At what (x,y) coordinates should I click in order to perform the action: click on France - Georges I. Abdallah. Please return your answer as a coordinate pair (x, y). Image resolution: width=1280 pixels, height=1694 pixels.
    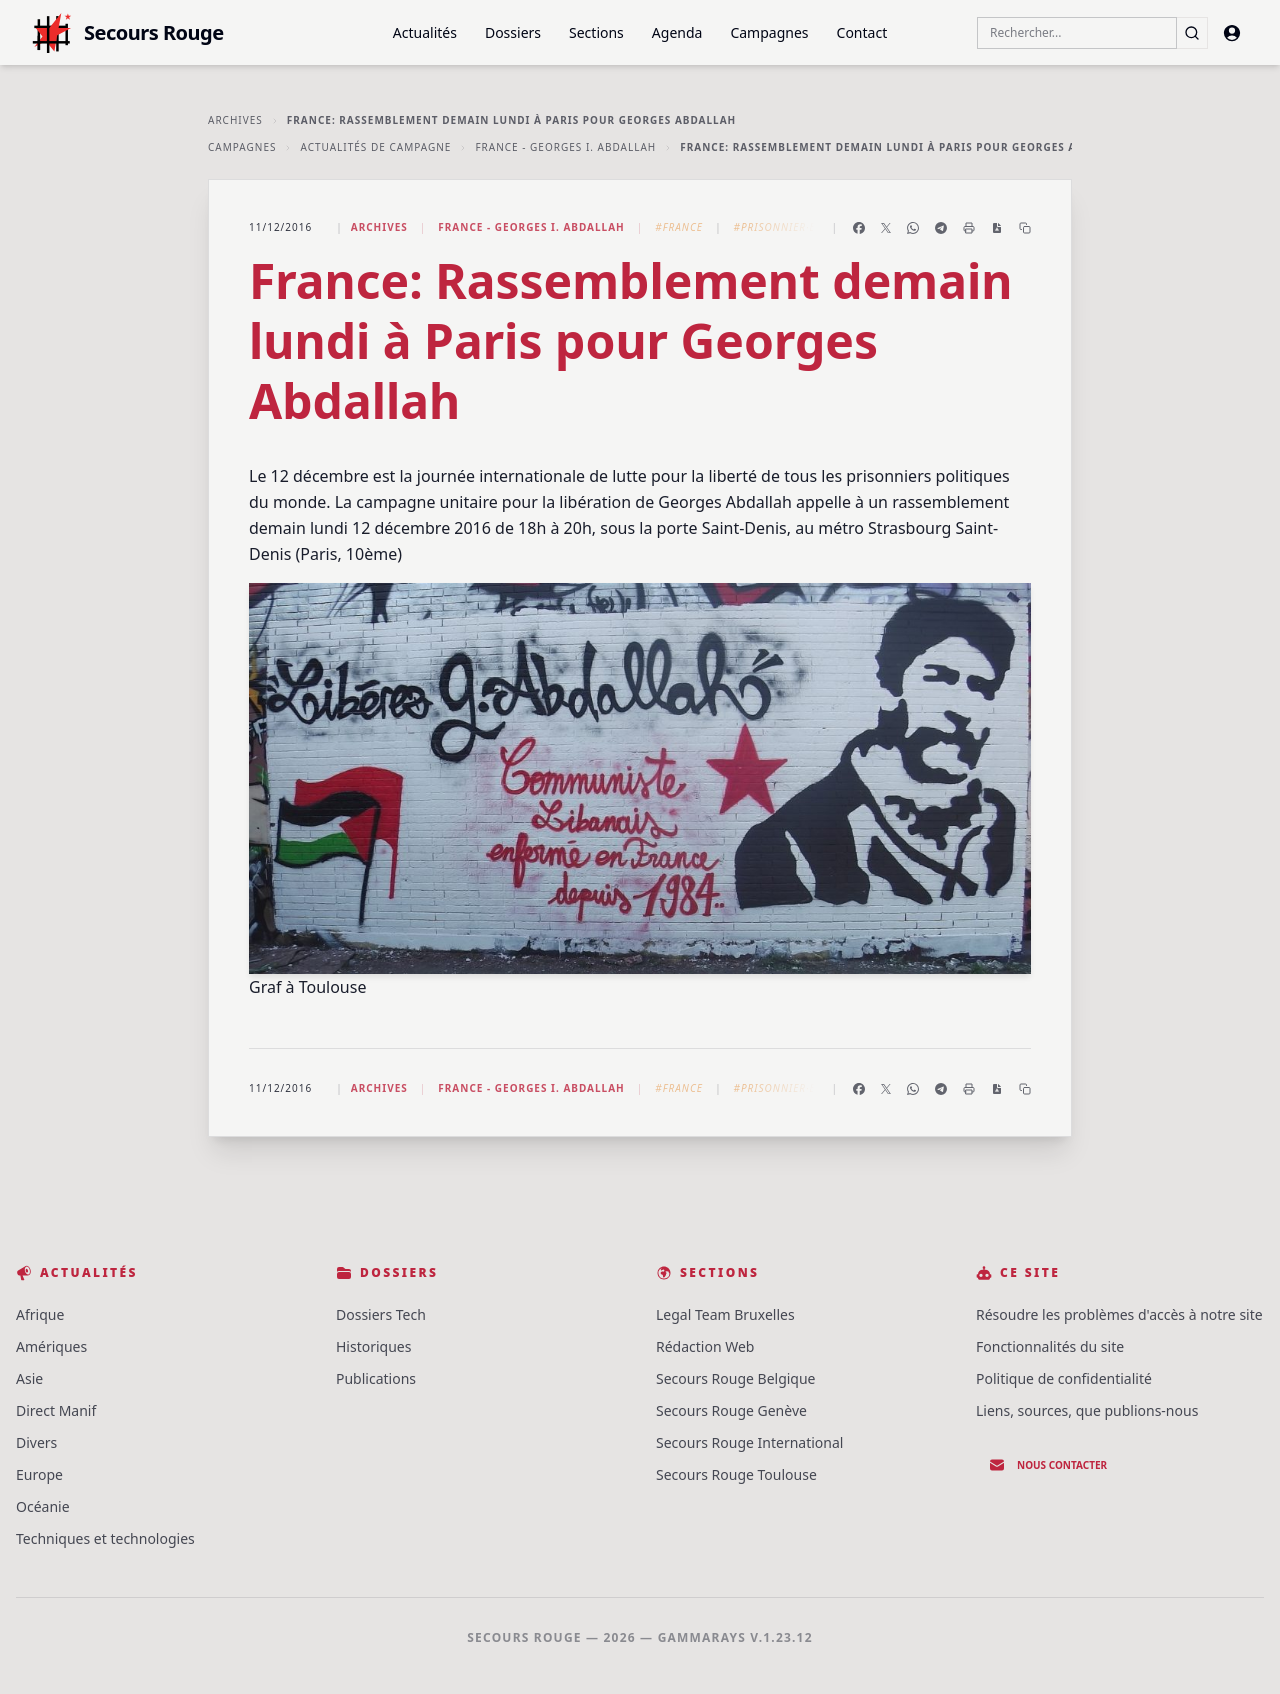
    Looking at the image, I should click on (565, 147).